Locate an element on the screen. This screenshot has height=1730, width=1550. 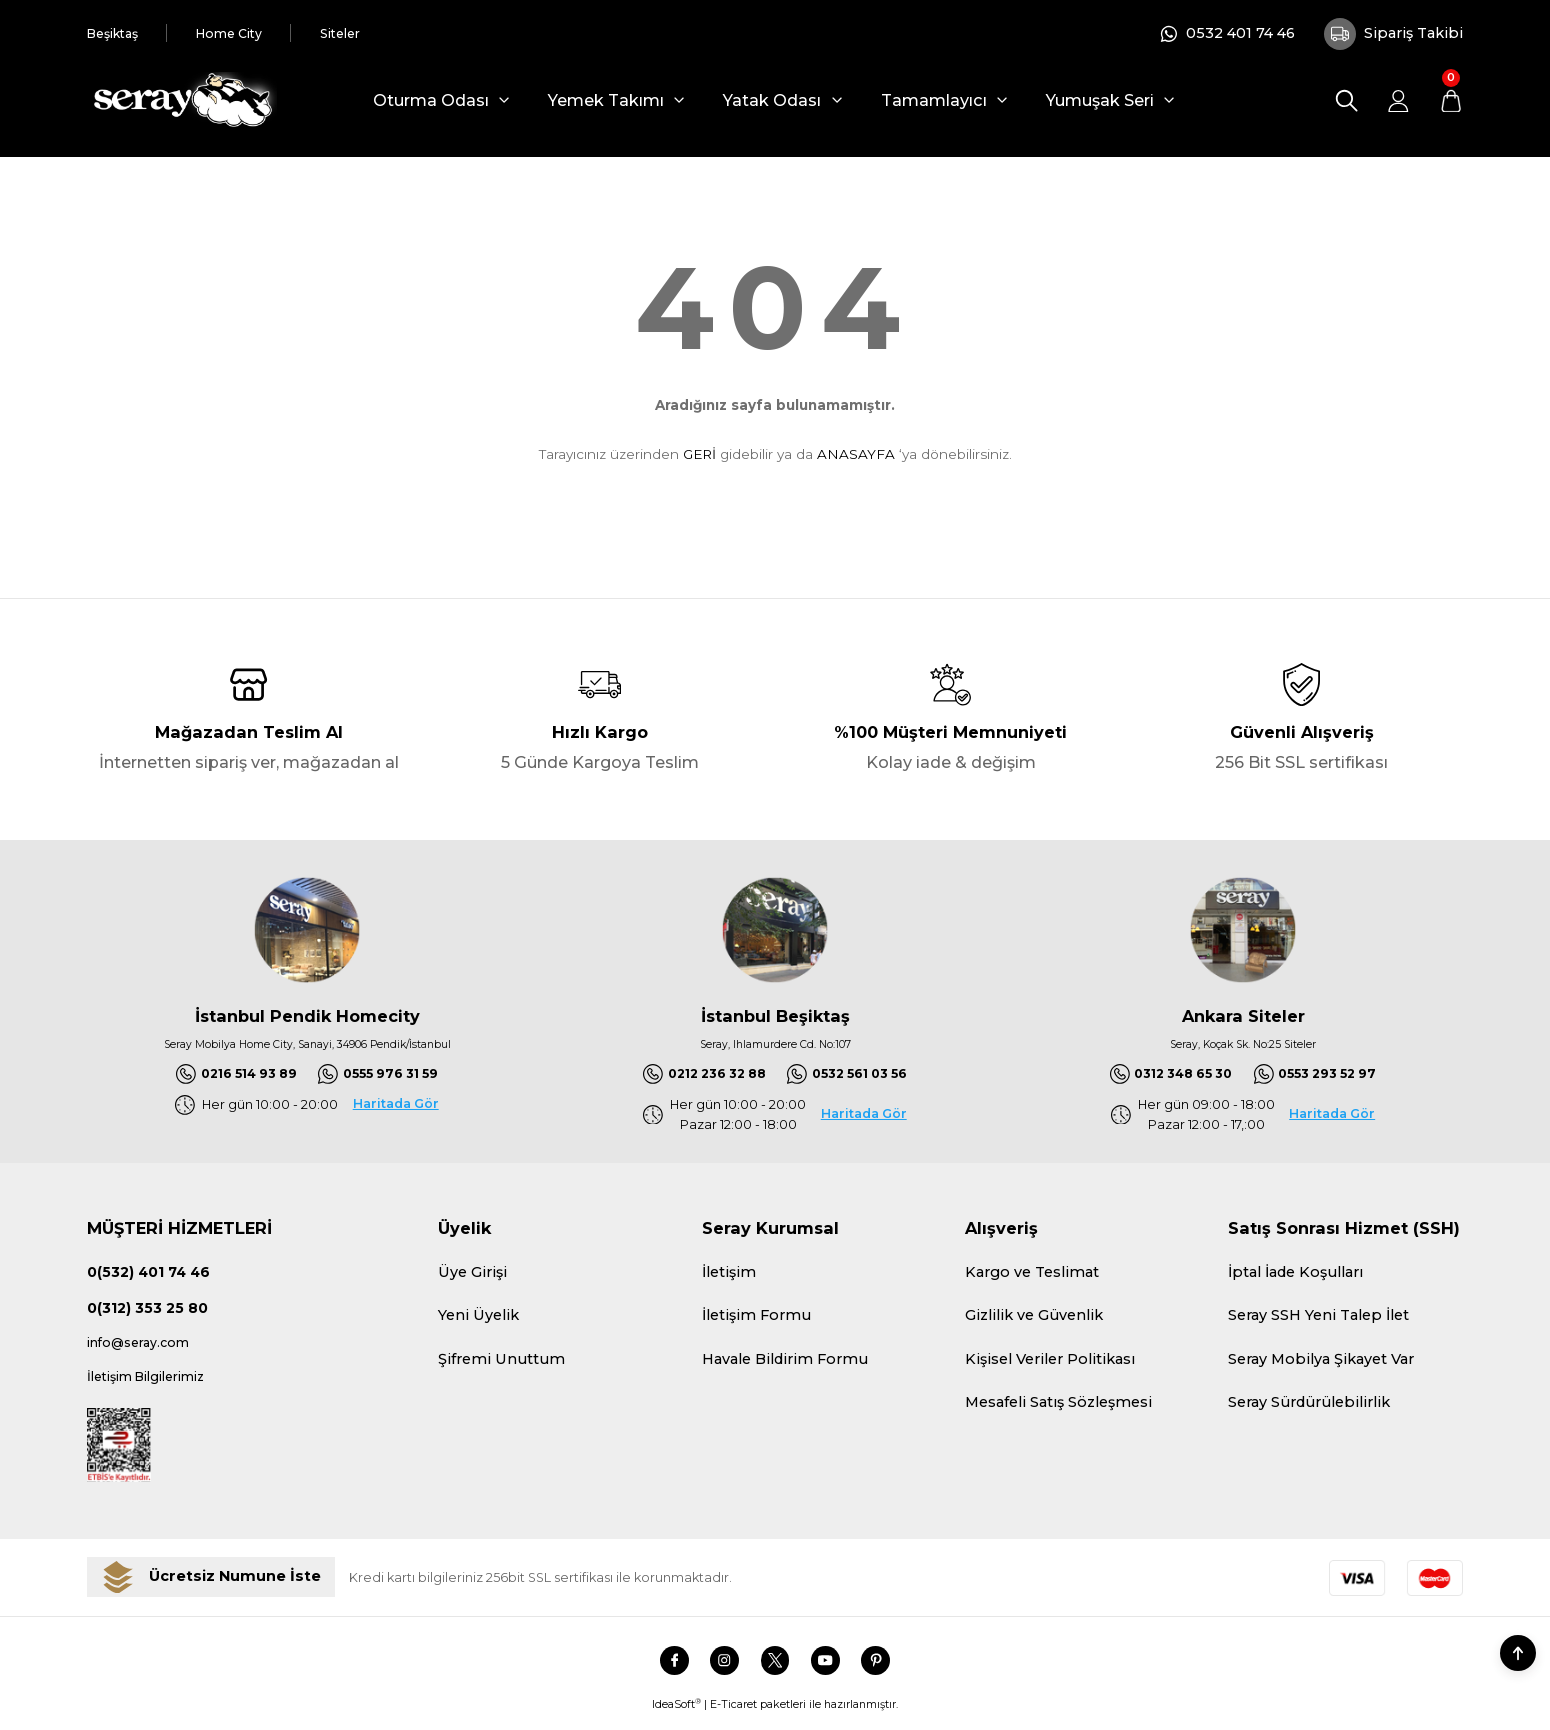
Gizlilik ve Güvenlik is located at coordinates (1034, 1318).